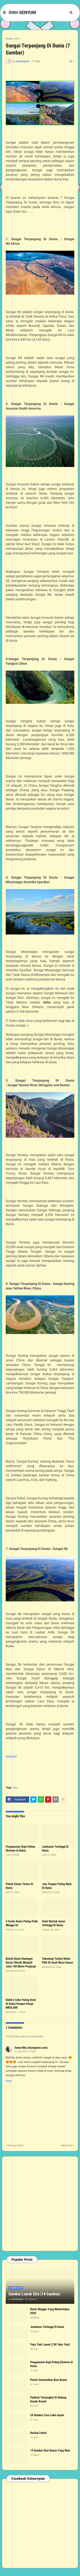  What do you see at coordinates (31, 2047) in the screenshot?
I see `fanny Nila (dcatqueen.com)` at bounding box center [31, 2047].